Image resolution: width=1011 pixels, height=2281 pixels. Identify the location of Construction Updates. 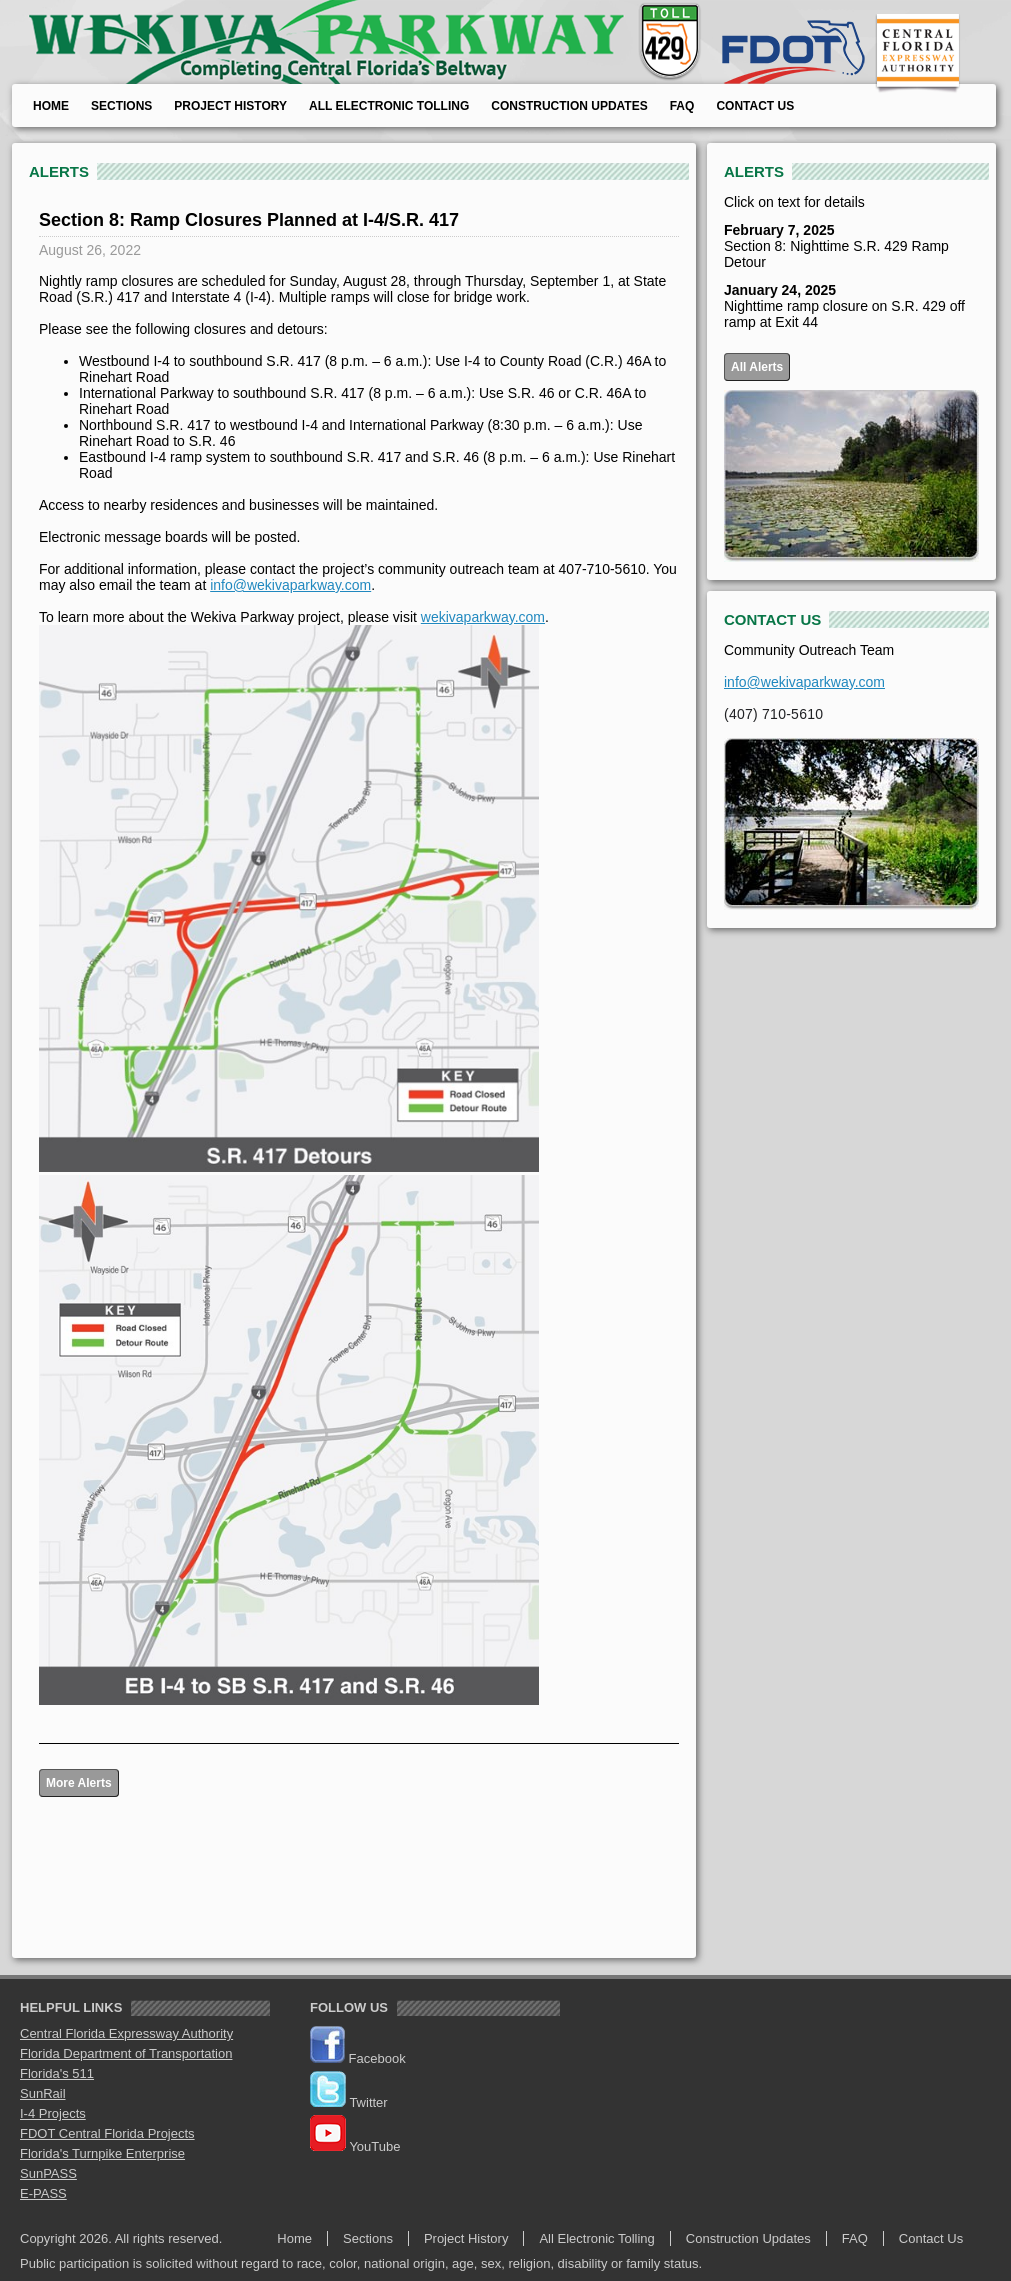
(569, 106).